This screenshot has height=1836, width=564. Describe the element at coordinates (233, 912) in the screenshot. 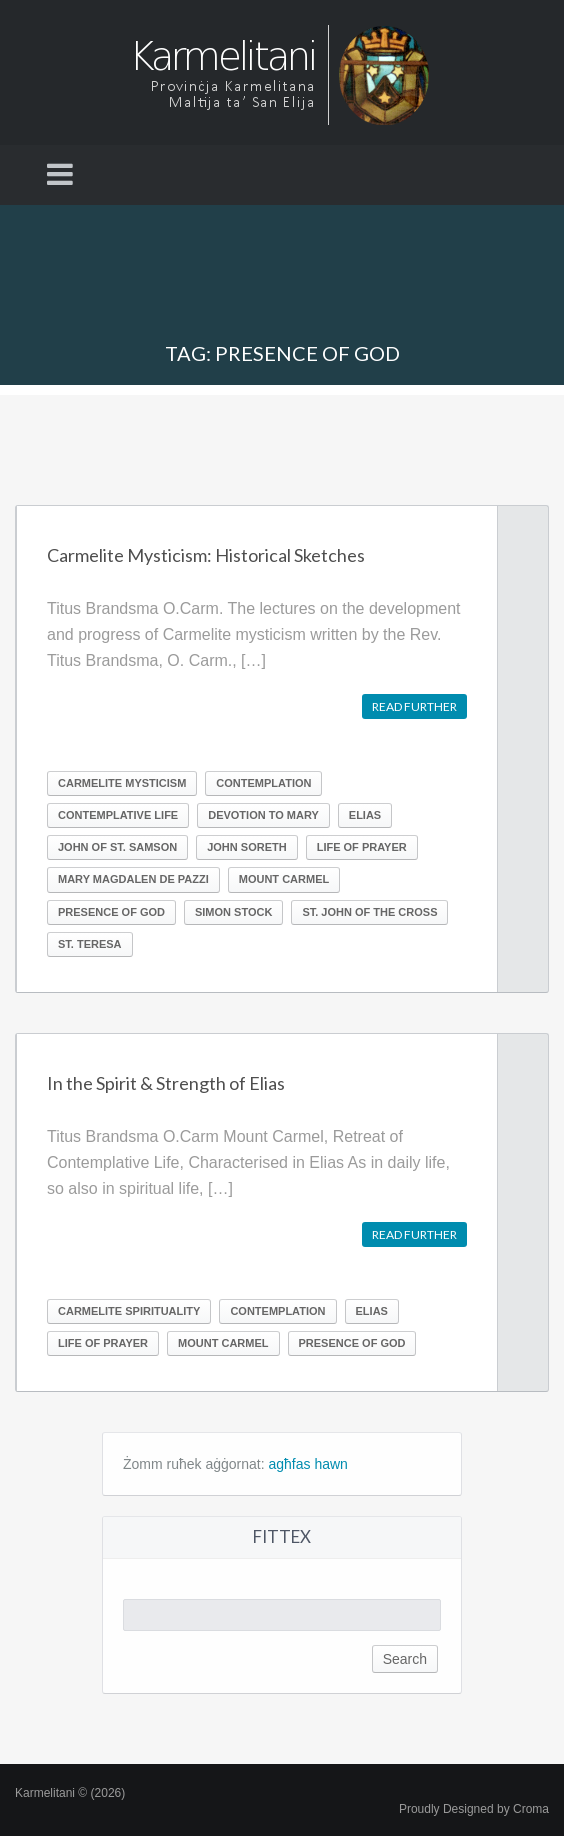

I see `Simon Stock` at that location.